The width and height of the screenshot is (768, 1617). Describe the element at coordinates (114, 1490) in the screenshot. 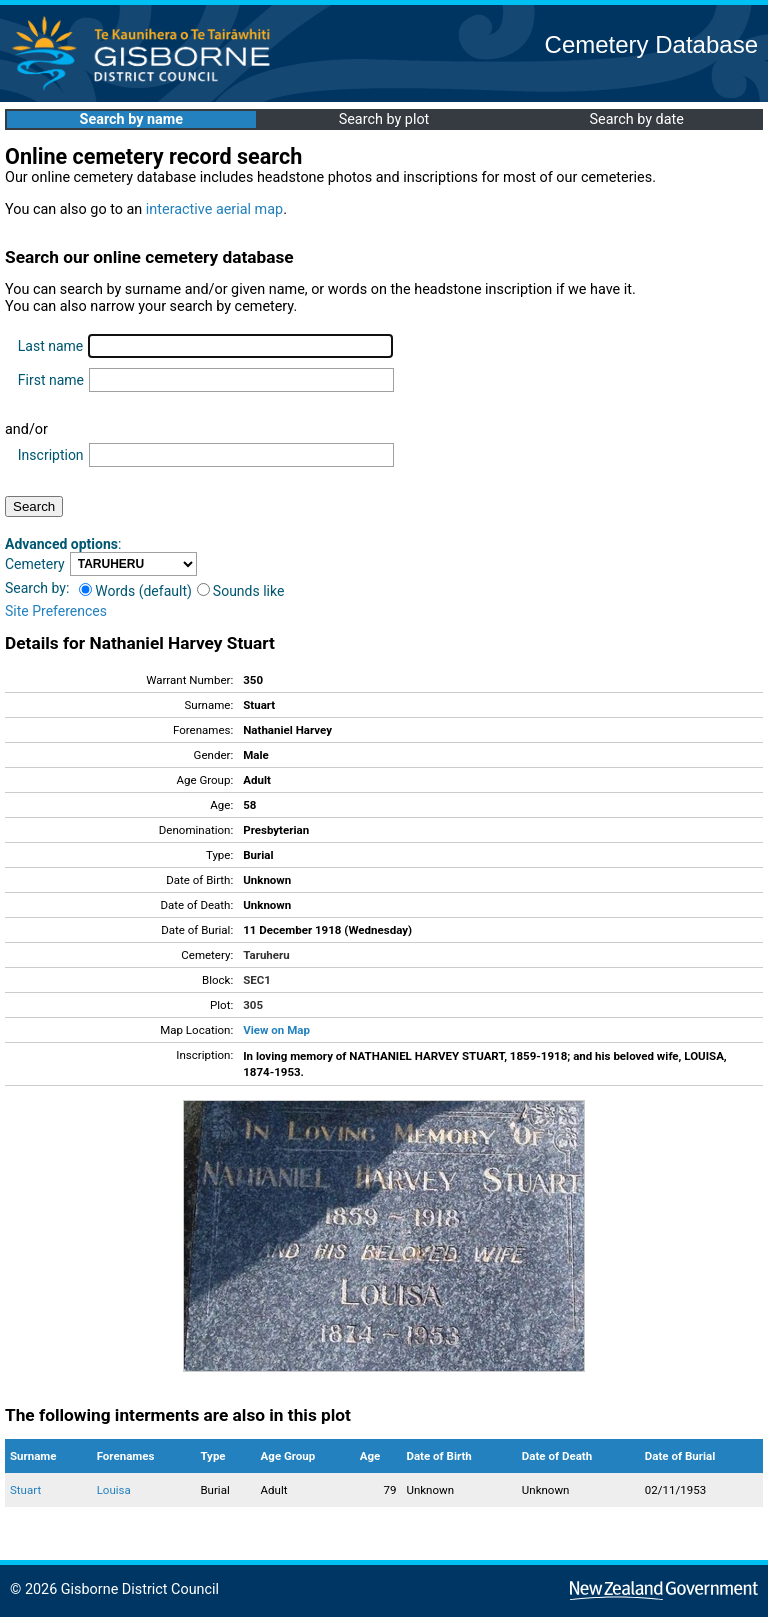

I see `Louisa` at that location.